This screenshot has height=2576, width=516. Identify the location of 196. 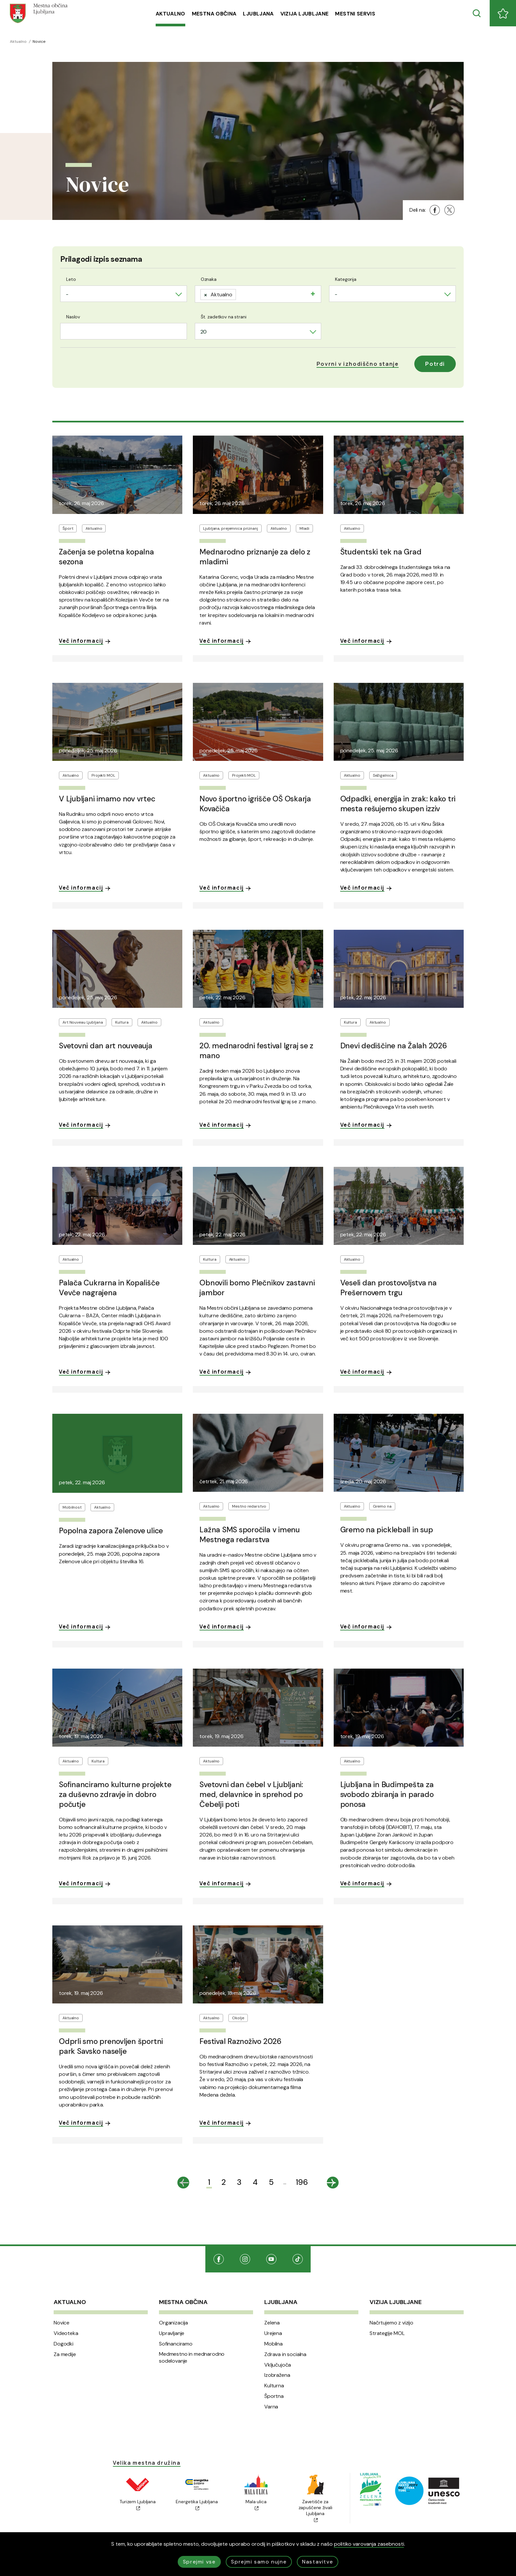
(302, 2182).